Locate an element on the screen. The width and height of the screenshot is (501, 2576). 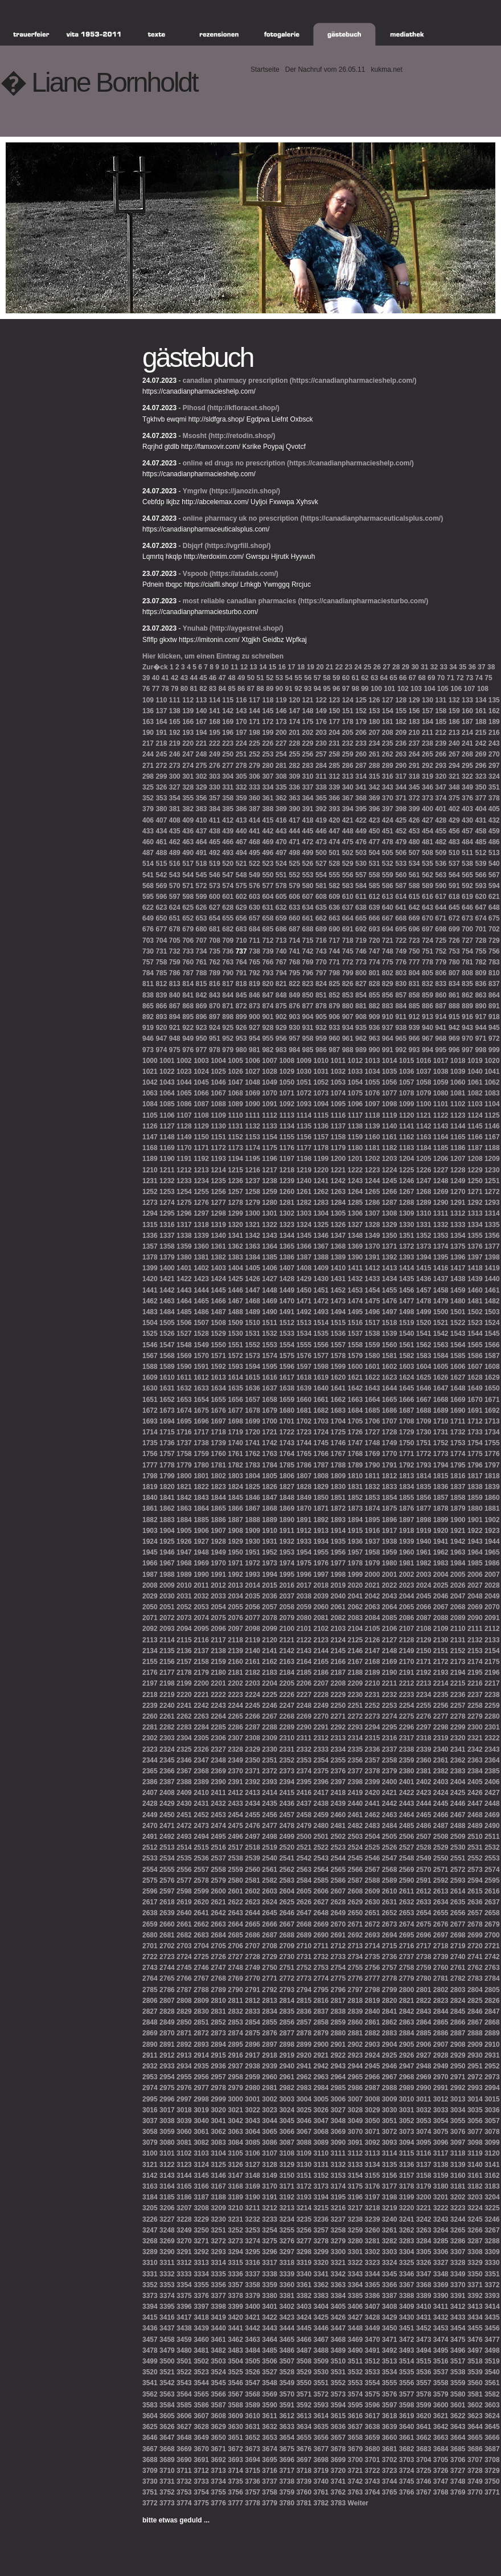
2658 is located at coordinates (492, 1913).